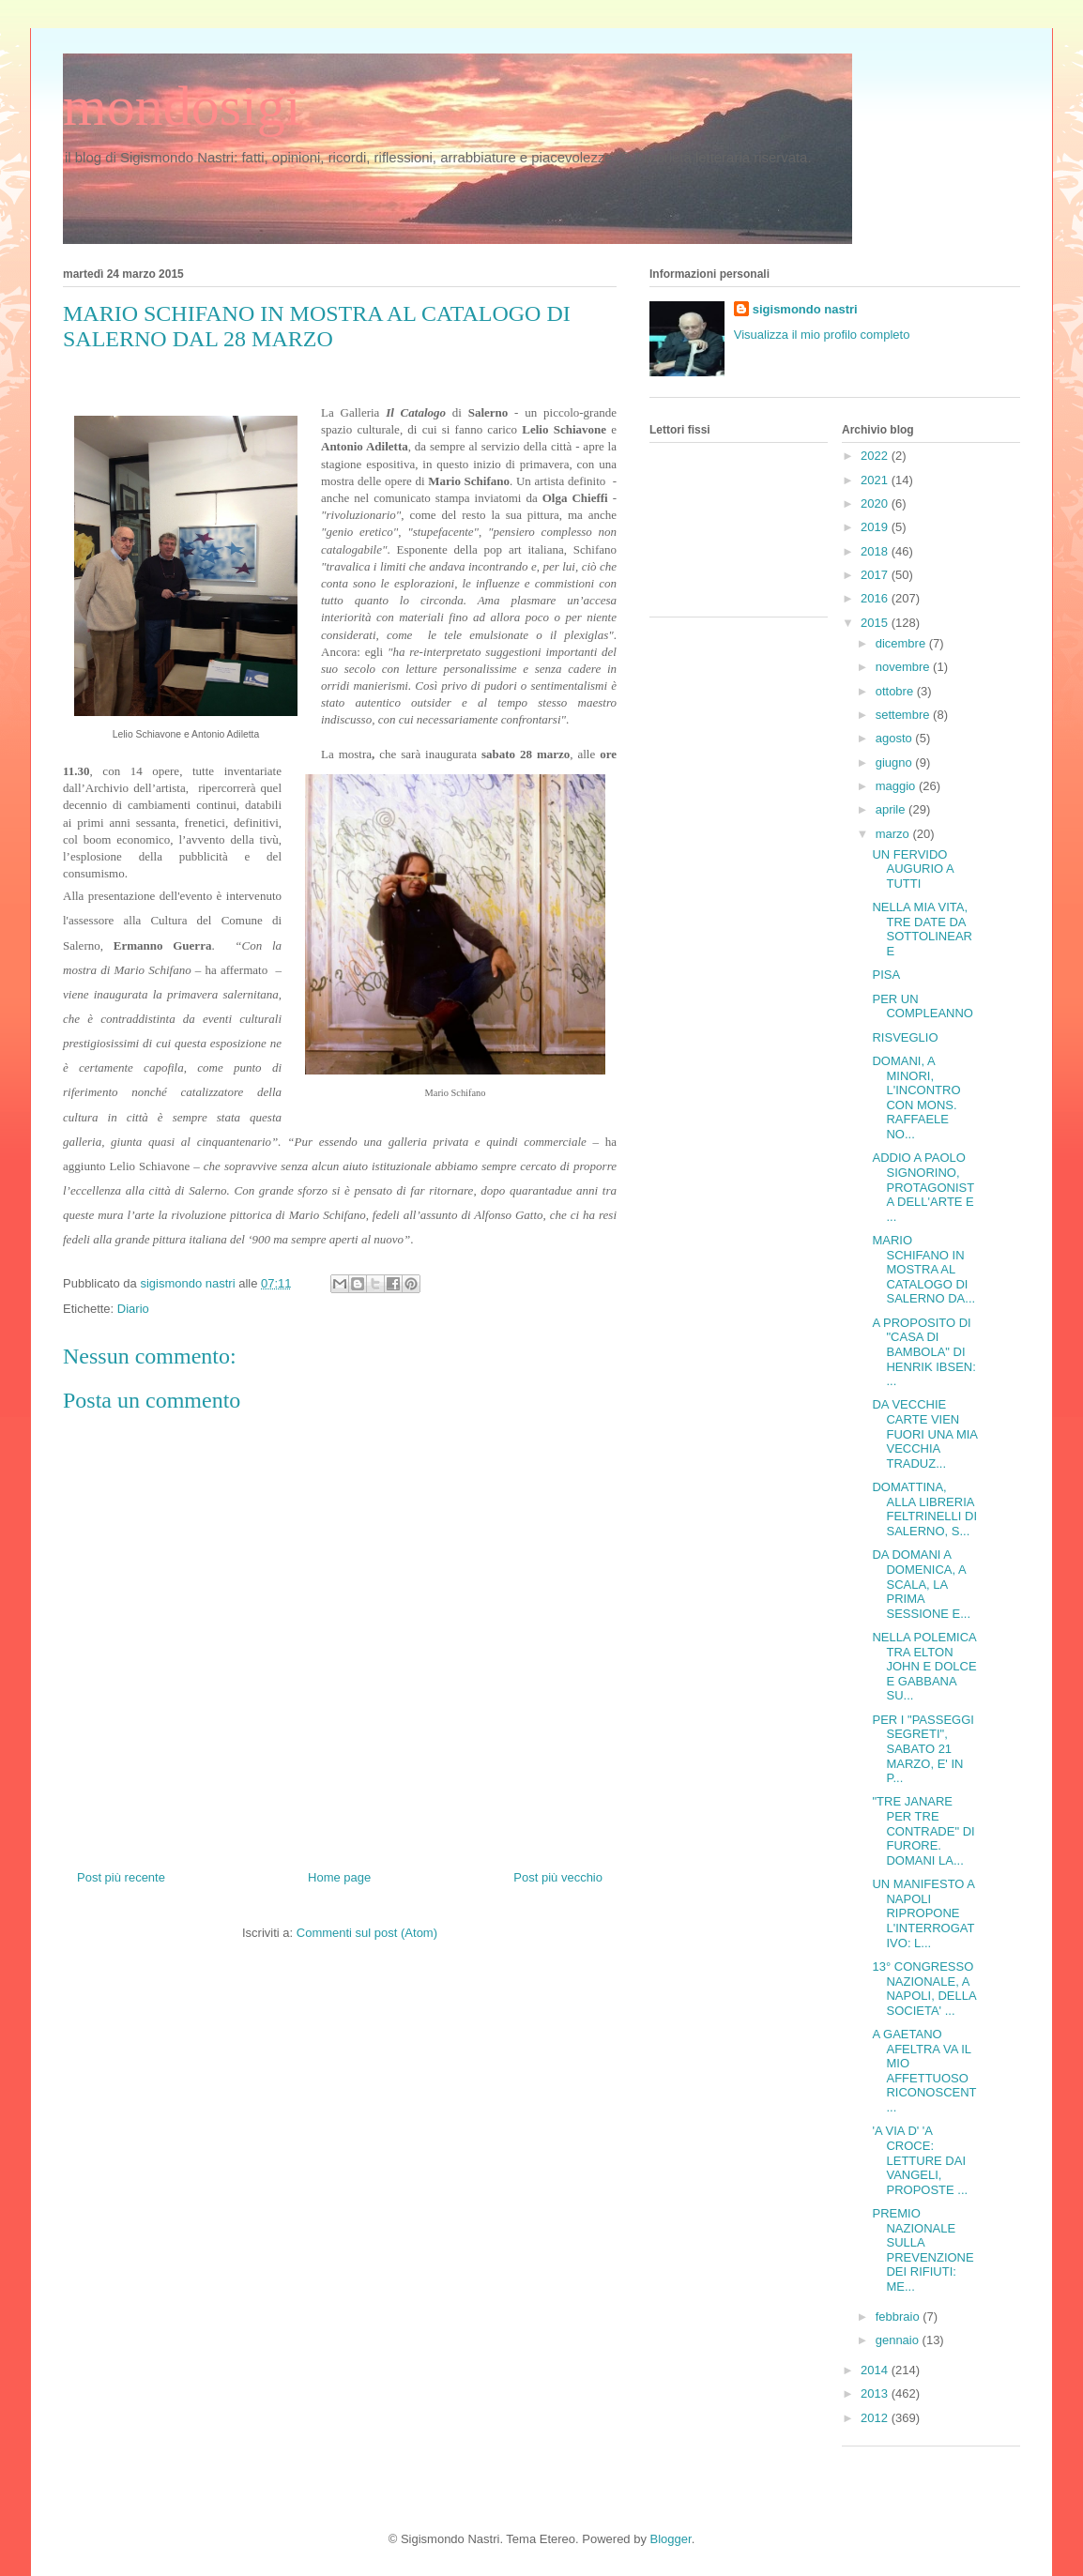 This screenshot has height=2576, width=1083. I want to click on DA DOMANI A DOMENICA, A SCALA, LA PRIMA SESSIONE E..., so click(921, 1583).